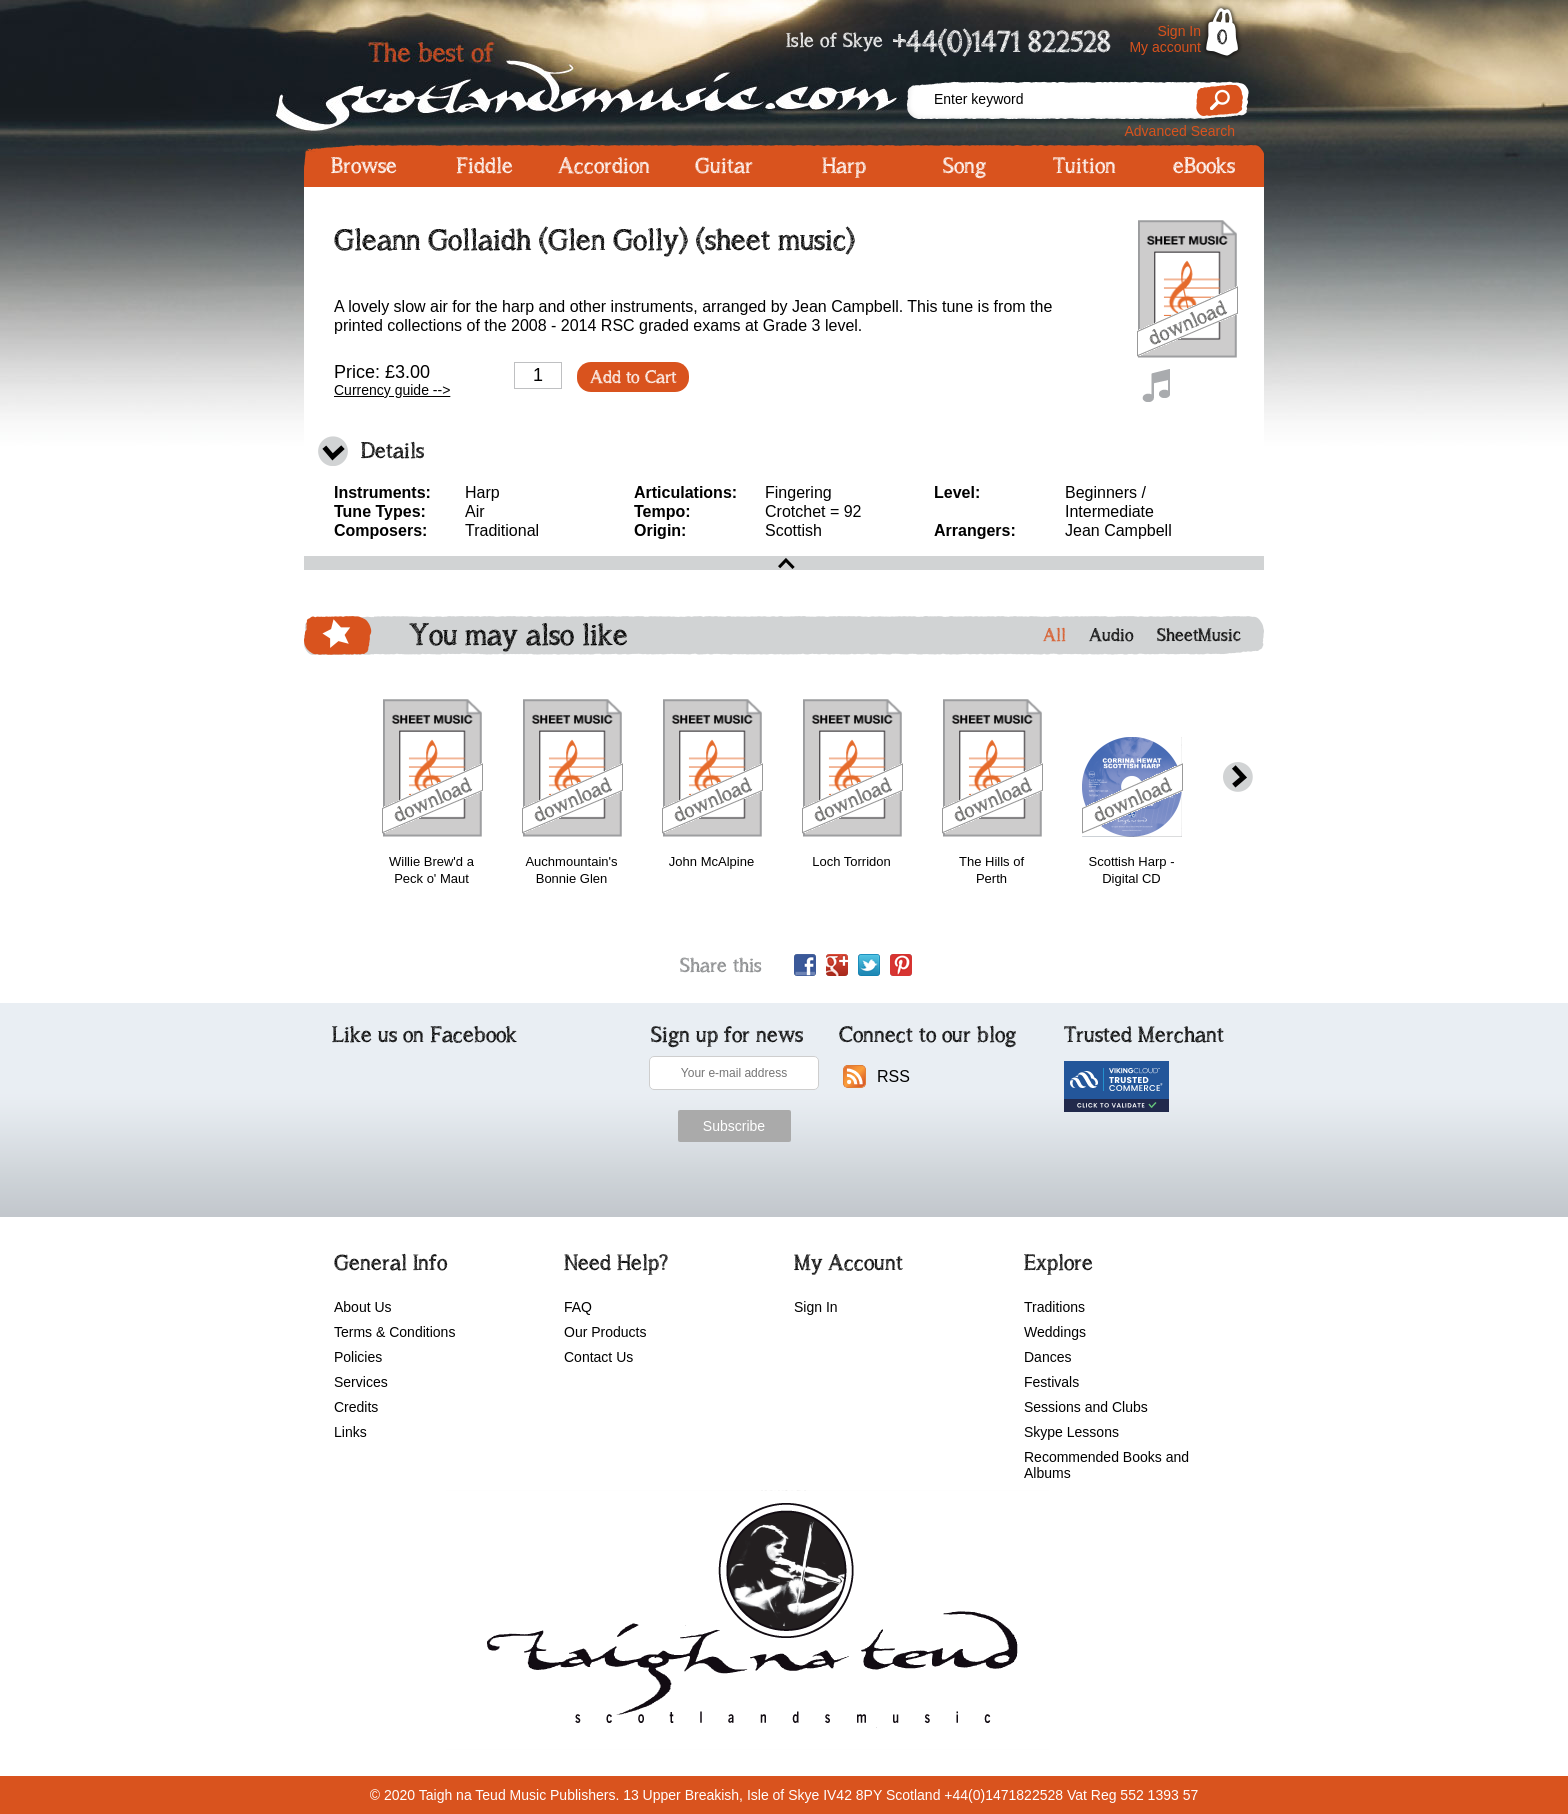 This screenshot has height=1814, width=1568. What do you see at coordinates (350, 1432) in the screenshot?
I see `Links` at bounding box center [350, 1432].